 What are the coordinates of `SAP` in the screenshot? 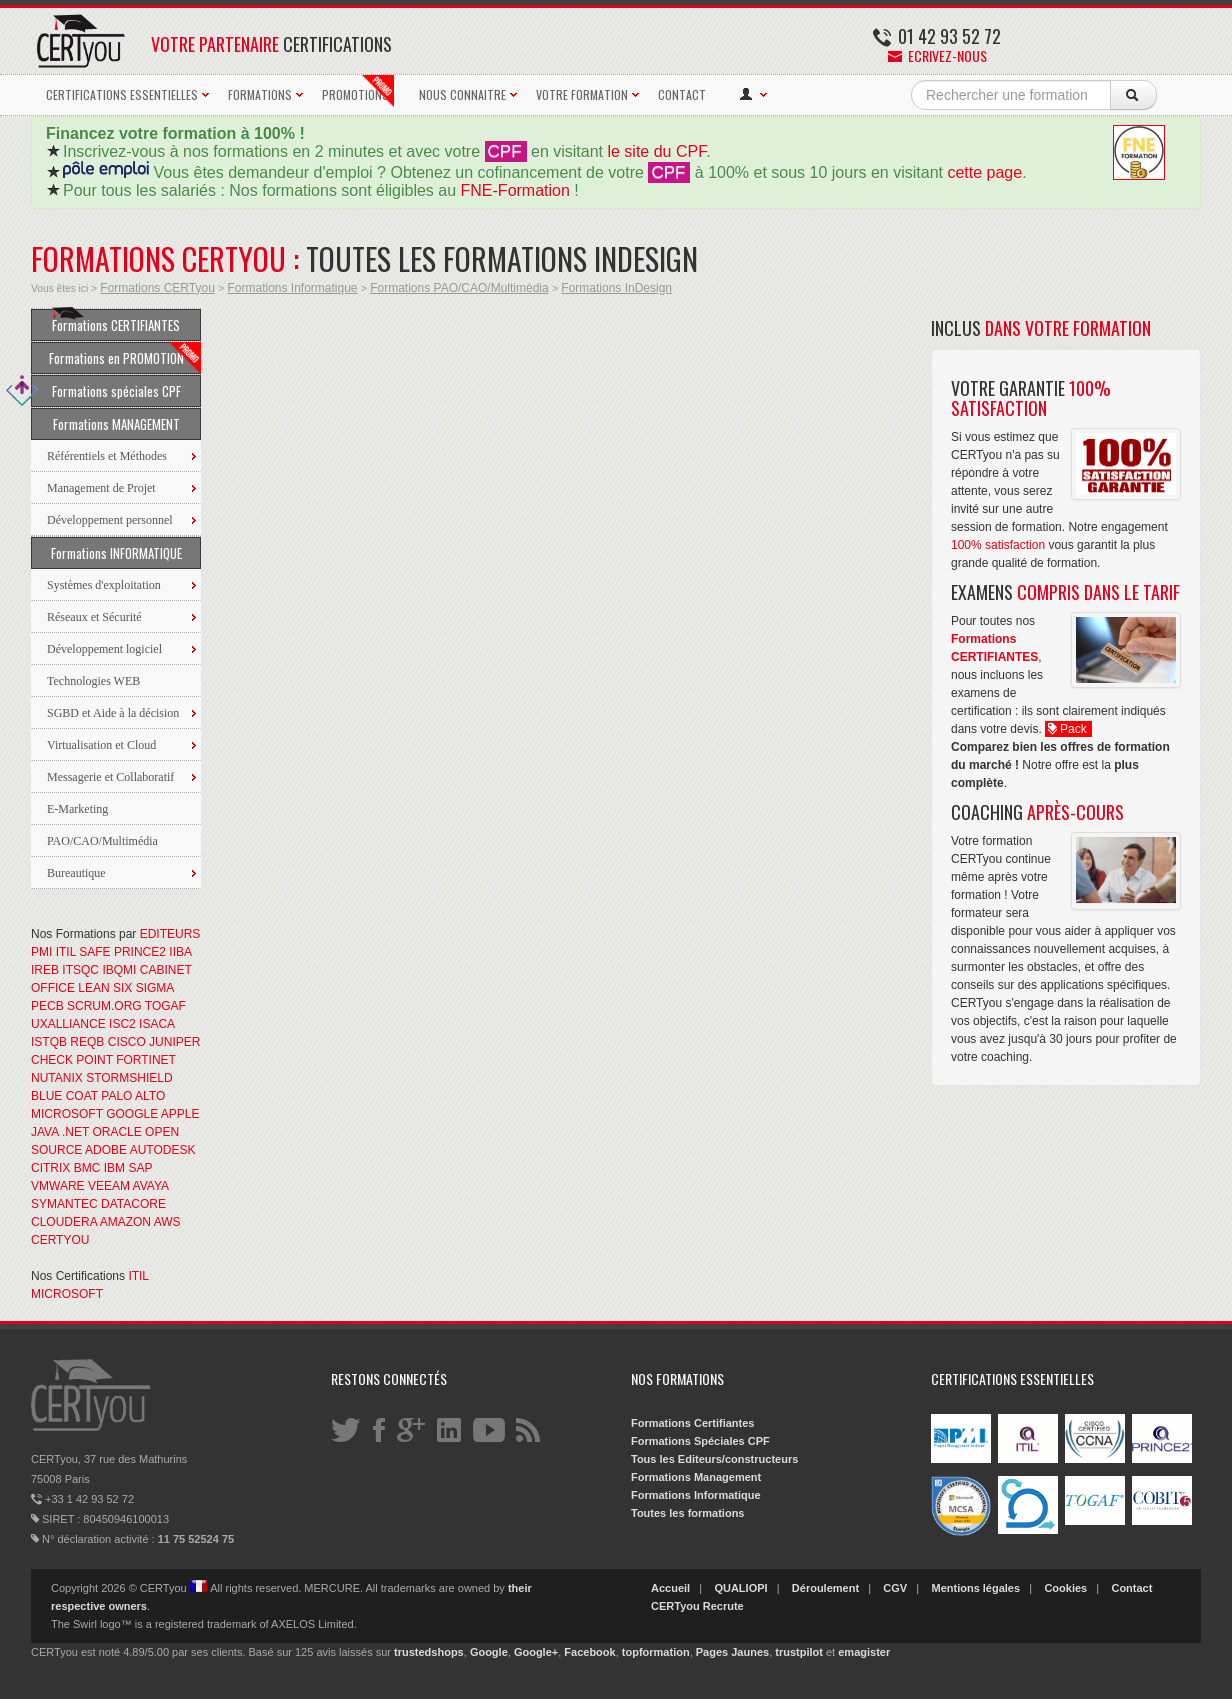 It's located at (140, 1168).